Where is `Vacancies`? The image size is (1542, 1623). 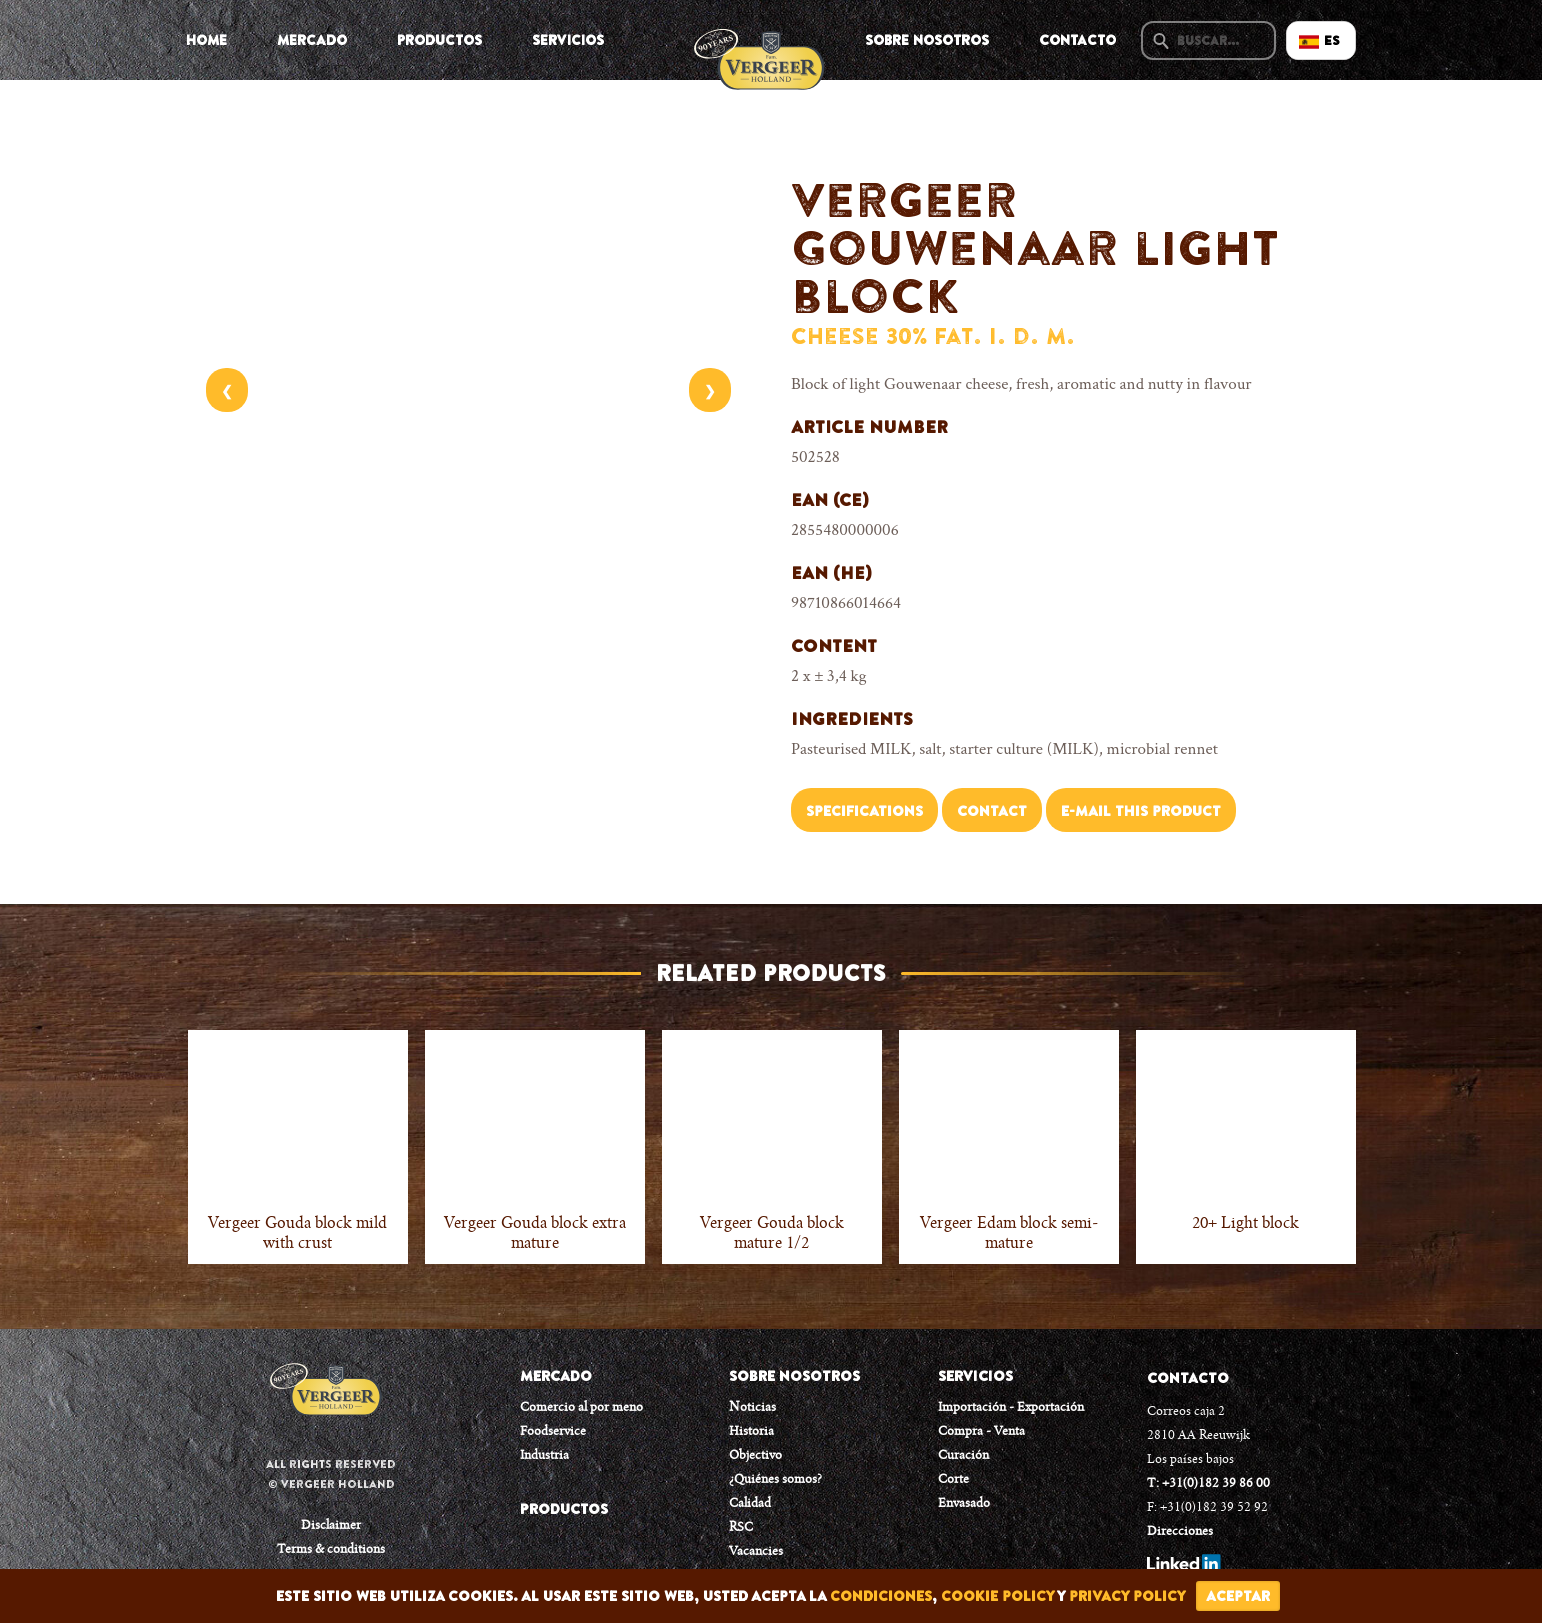
Vacancies is located at coordinates (756, 1552).